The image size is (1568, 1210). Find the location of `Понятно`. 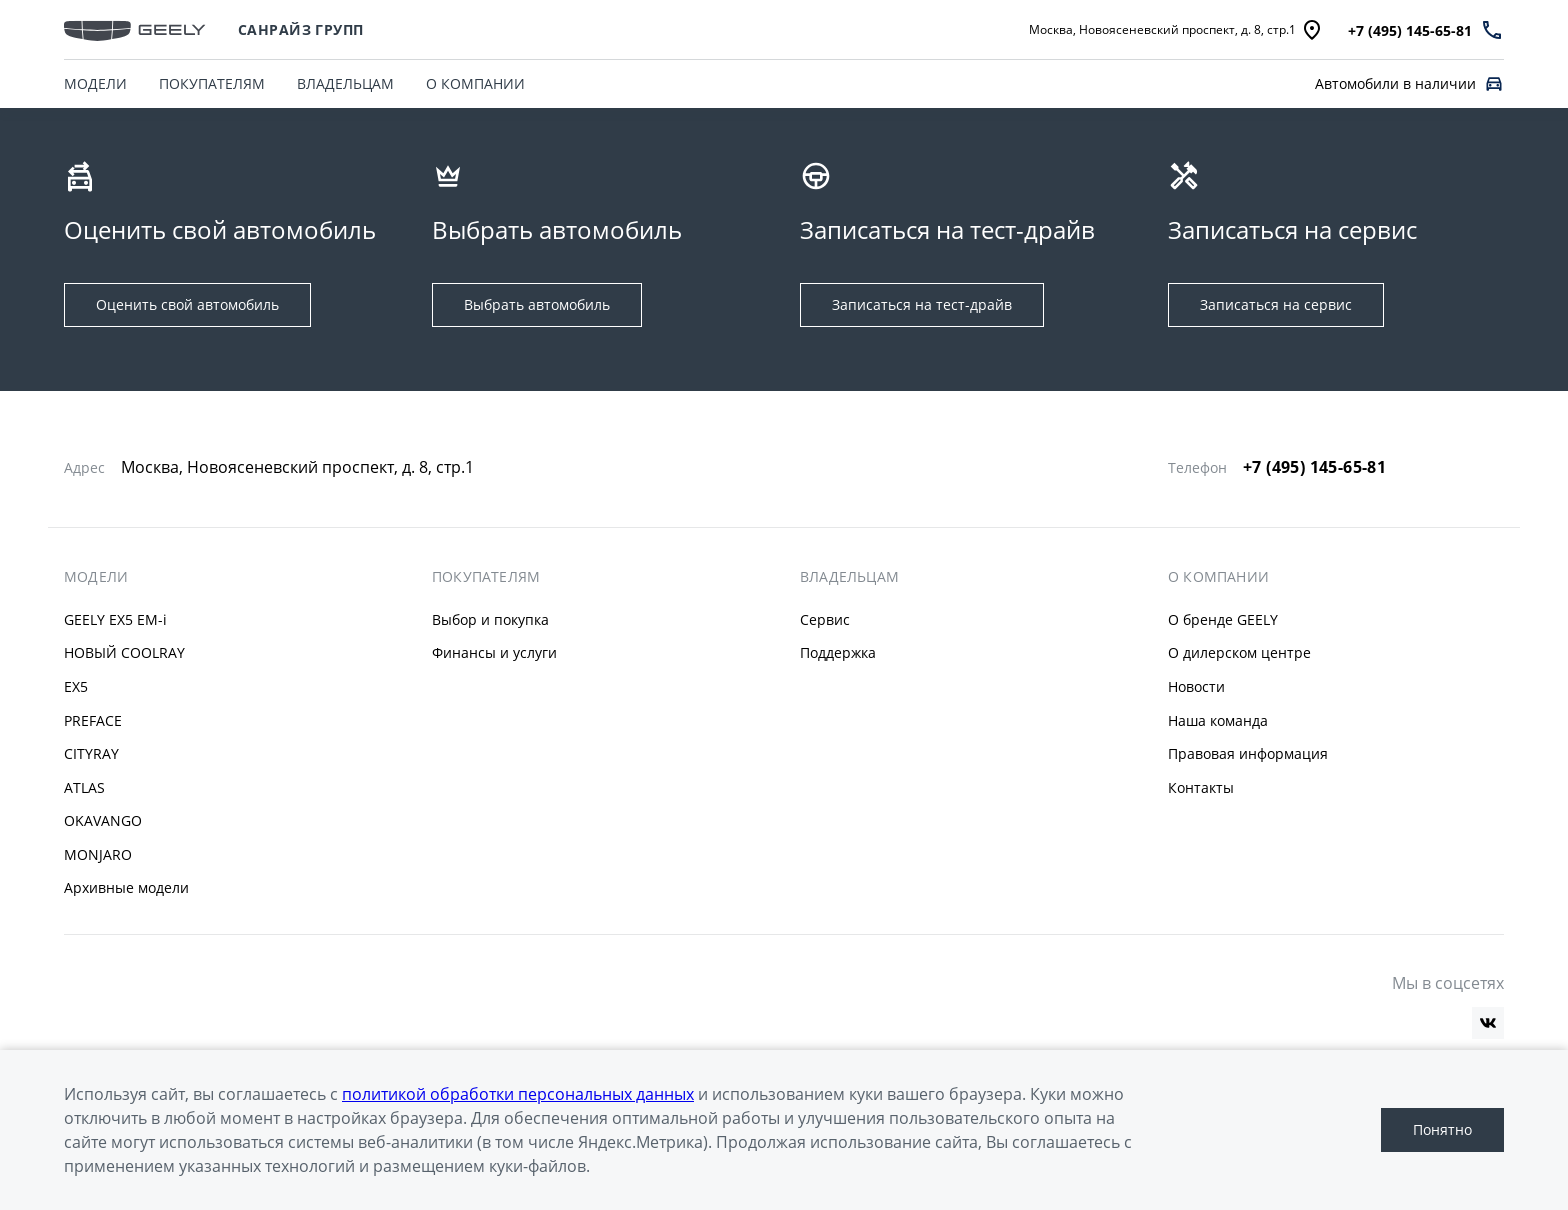

Понятно is located at coordinates (1442, 1129).